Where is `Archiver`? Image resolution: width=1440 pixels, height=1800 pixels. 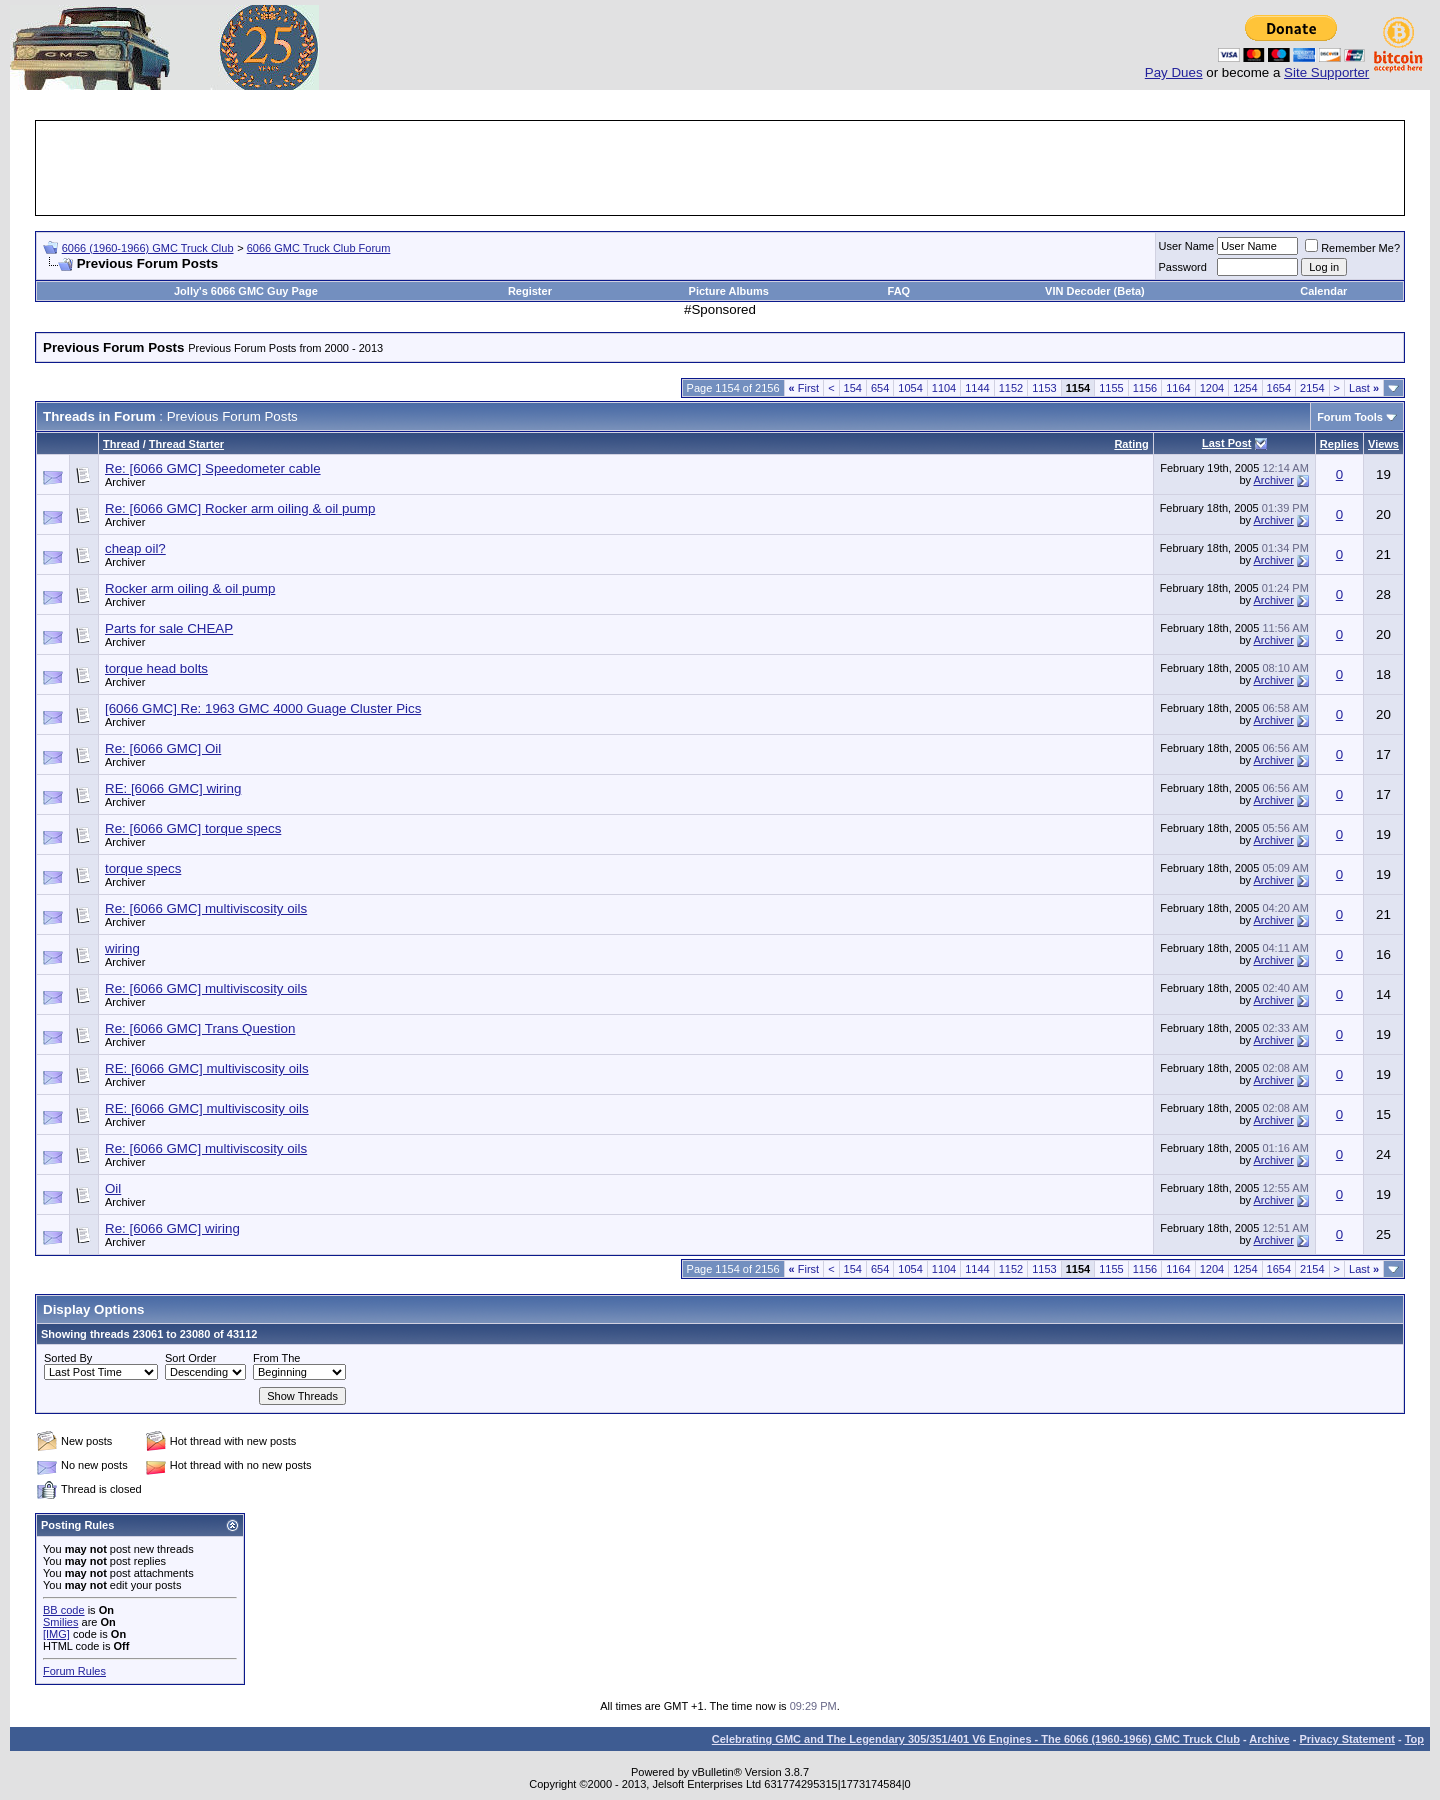 Archiver is located at coordinates (125, 482).